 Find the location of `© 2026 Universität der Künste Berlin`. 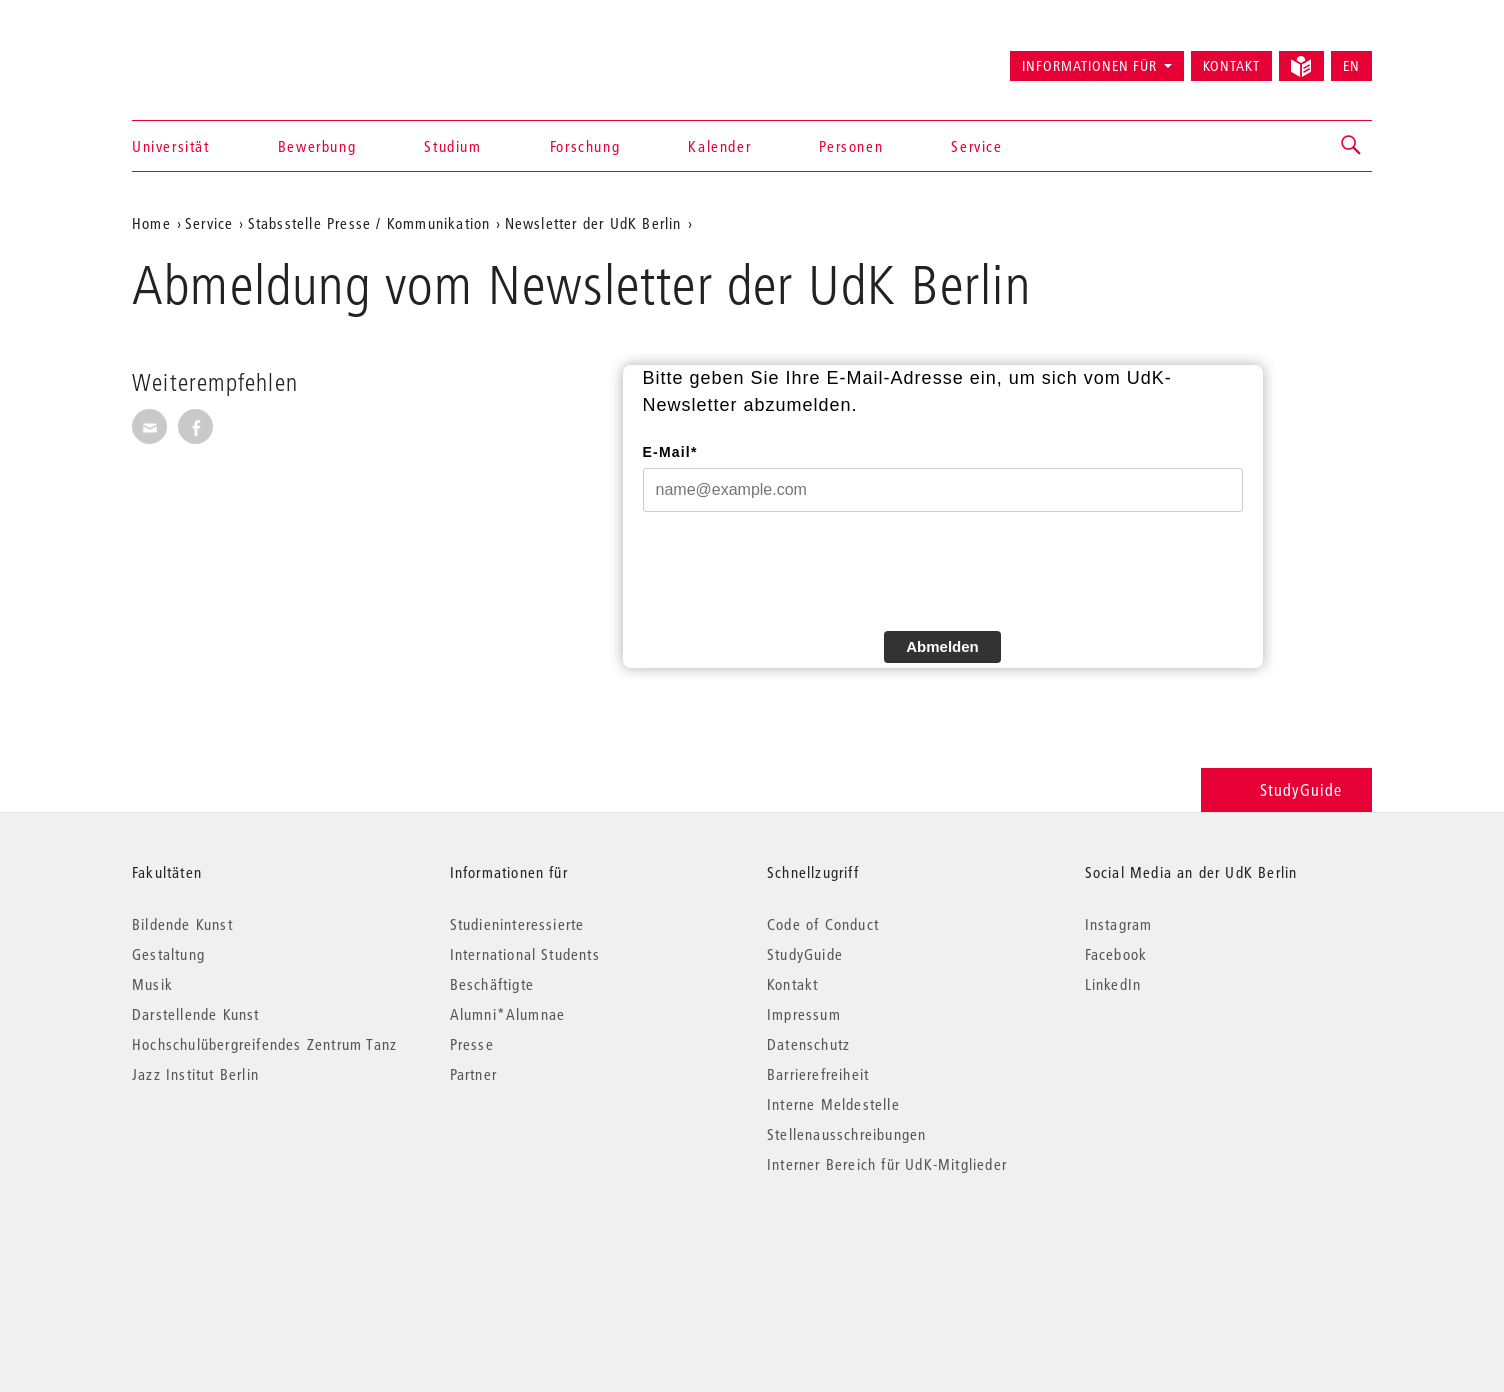

© 2026 Universität der Künste Berlin is located at coordinates (236, 1248).